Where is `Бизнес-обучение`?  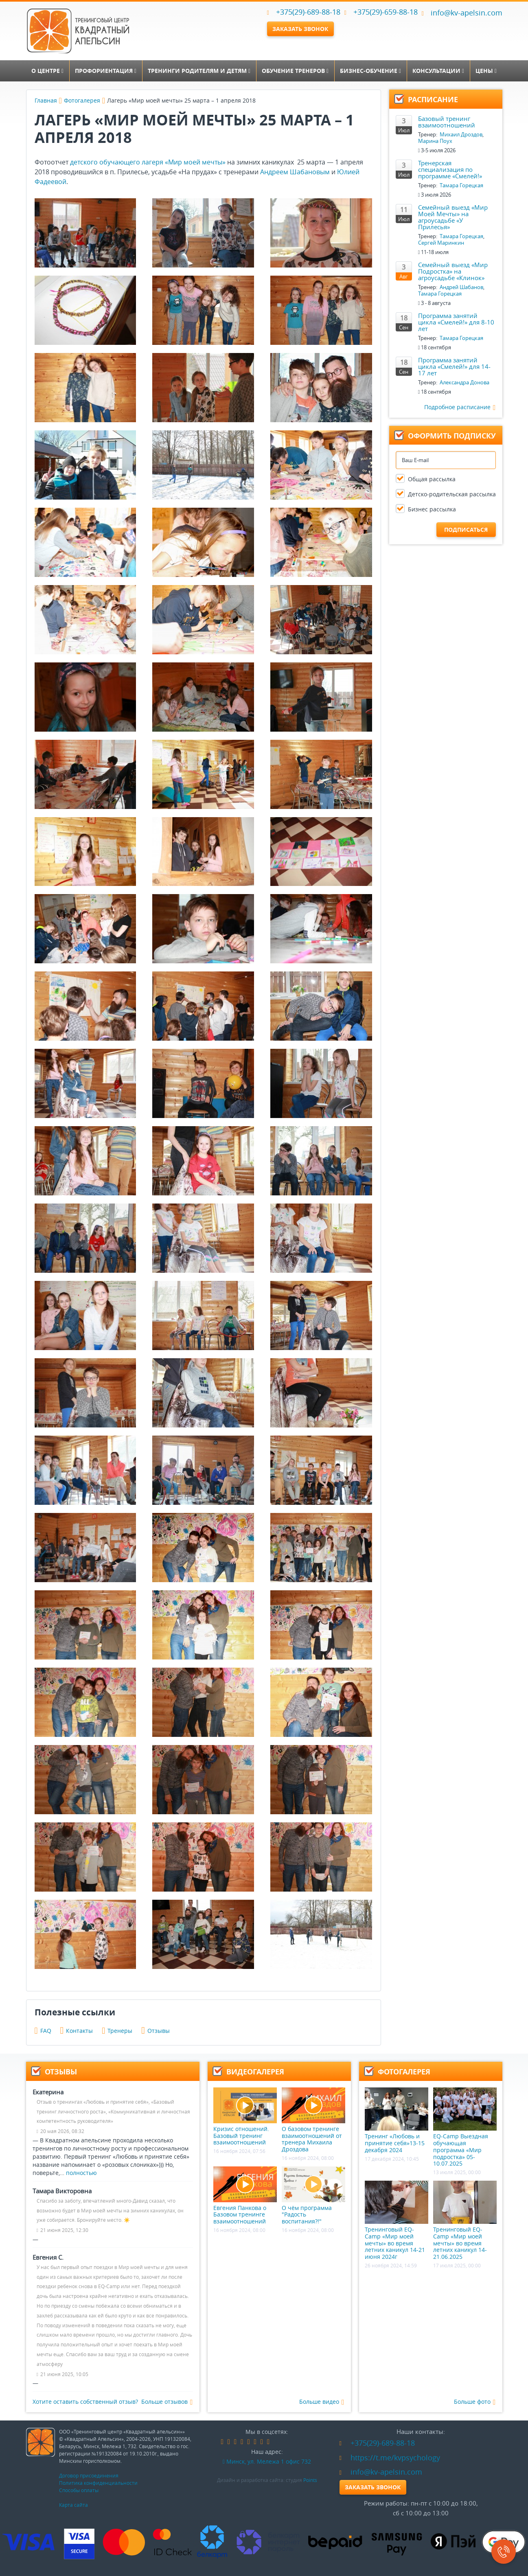 Бизнес-обучение is located at coordinates (370, 71).